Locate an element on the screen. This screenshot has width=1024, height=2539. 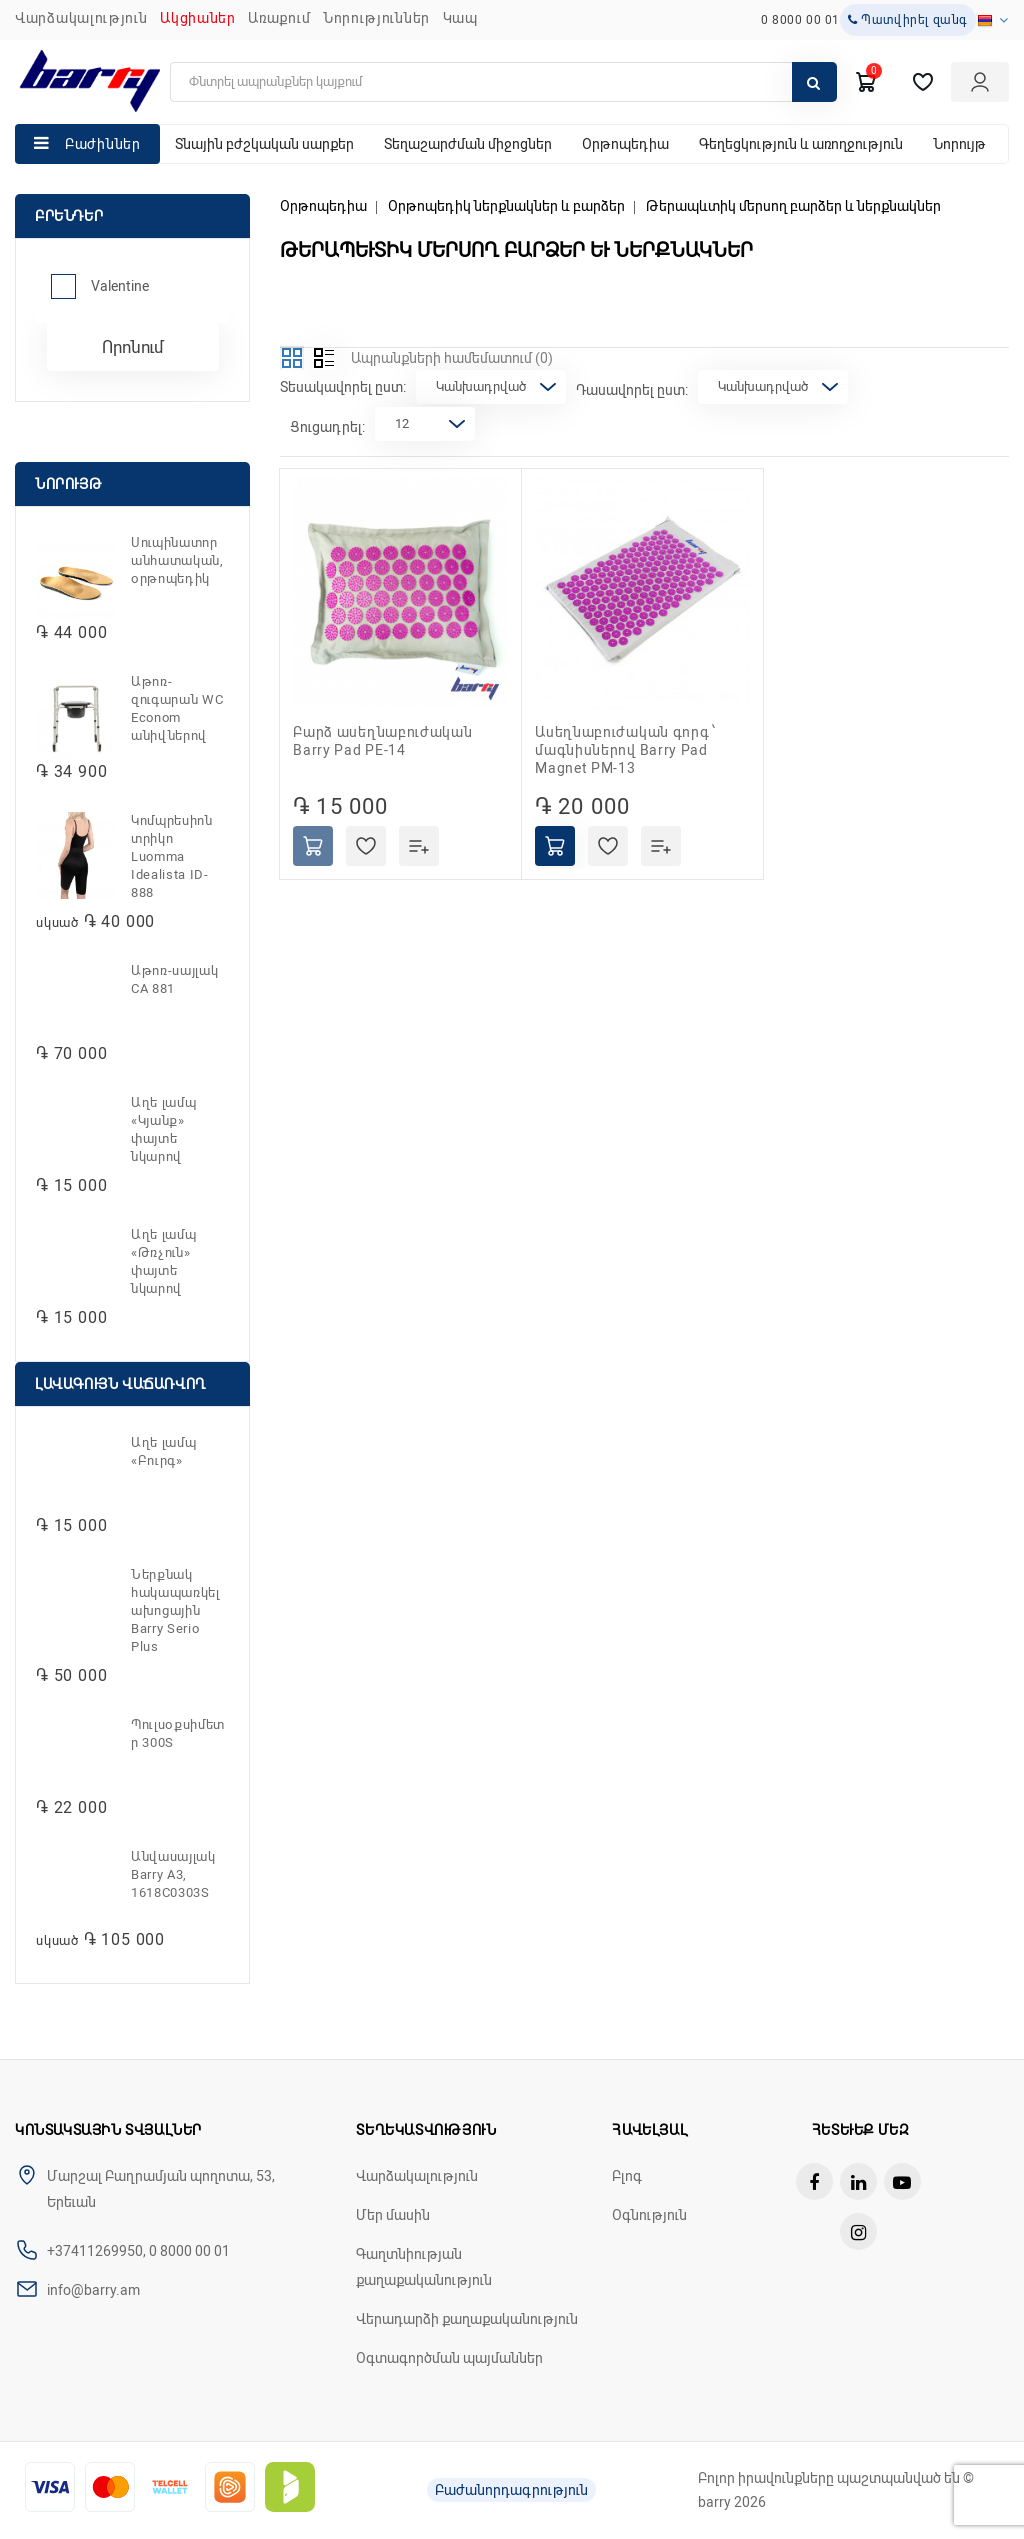
Կոմպրեսիոն տրիկո Luomma Idealista ID-888 is located at coordinates (172, 856).